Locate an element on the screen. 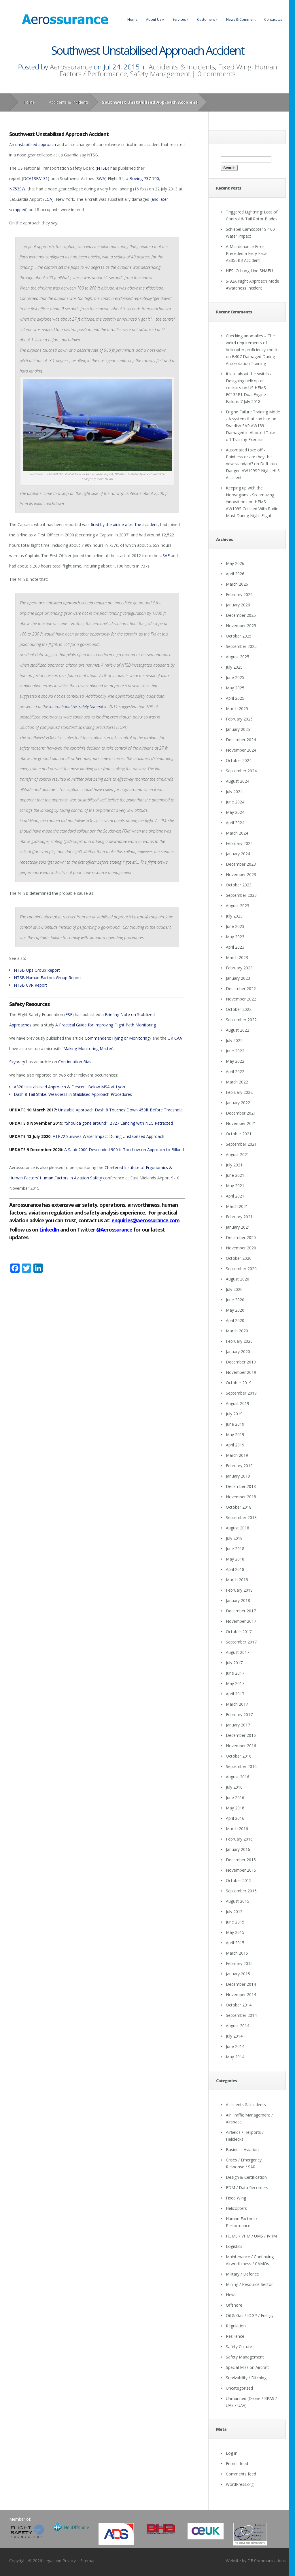  June 2020 is located at coordinates (235, 1299).